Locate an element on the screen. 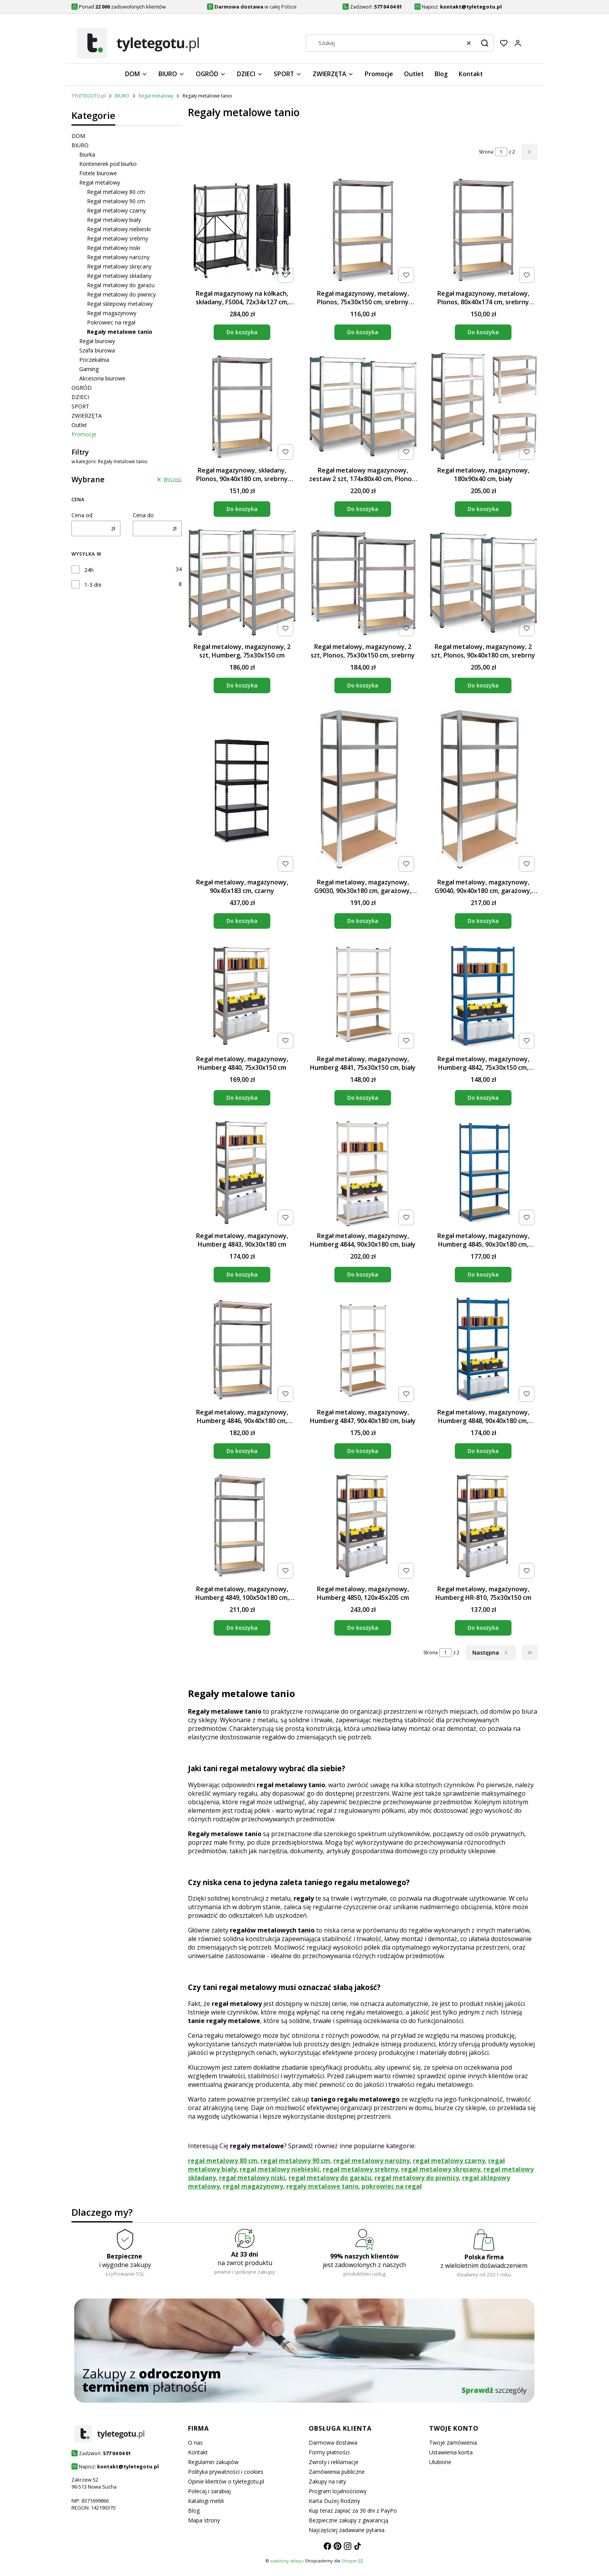 The width and height of the screenshot is (609, 2576). Twoje zamówienia is located at coordinates (453, 2442).